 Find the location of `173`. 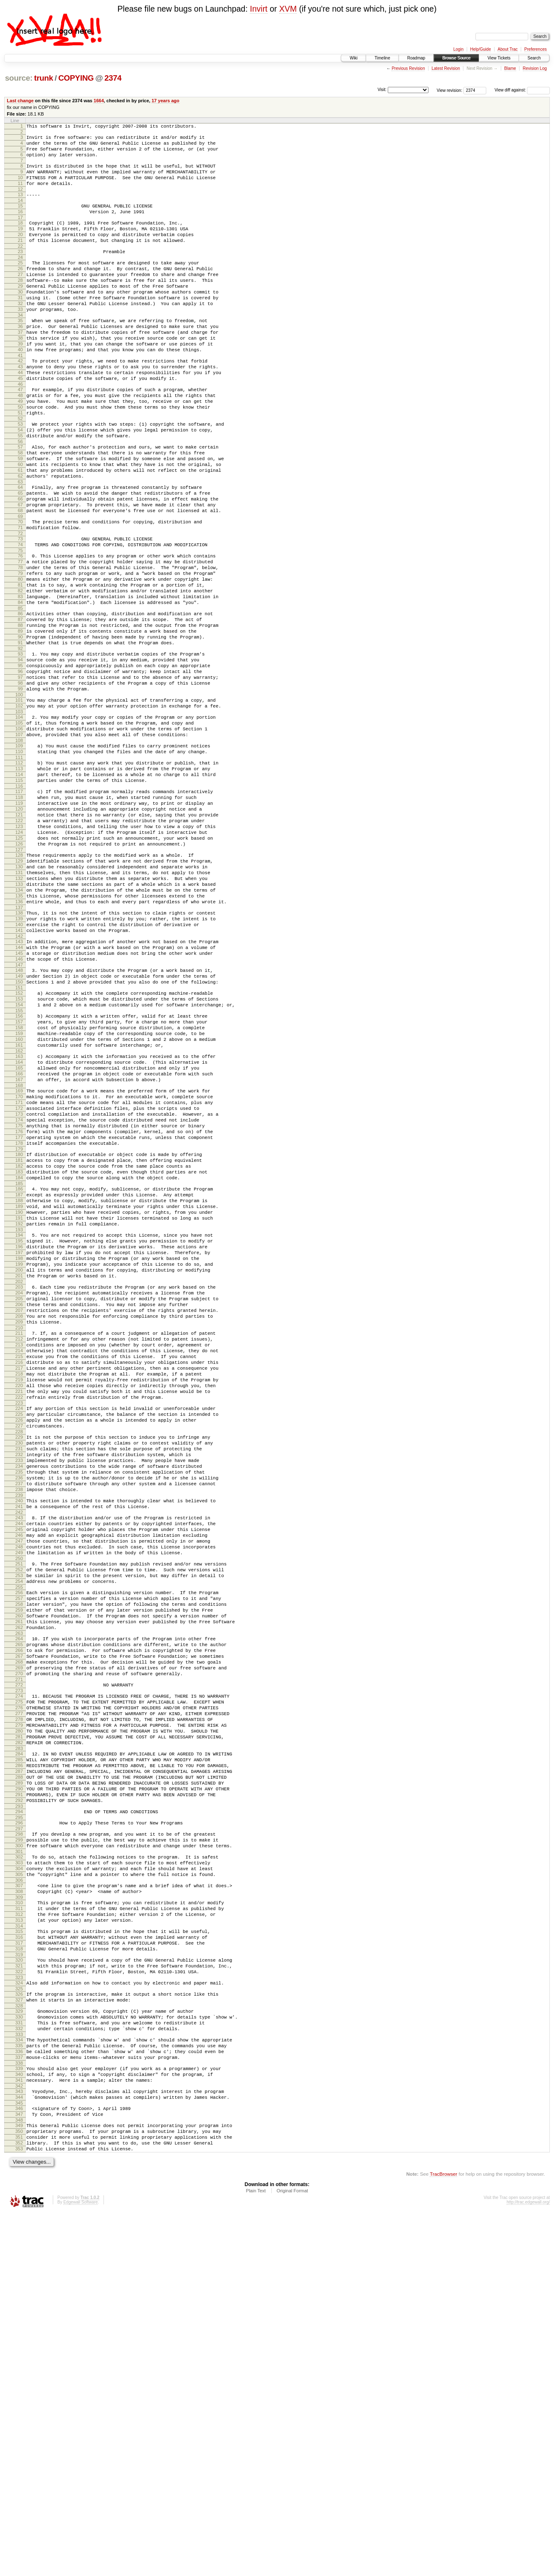

173 is located at coordinates (19, 1289).